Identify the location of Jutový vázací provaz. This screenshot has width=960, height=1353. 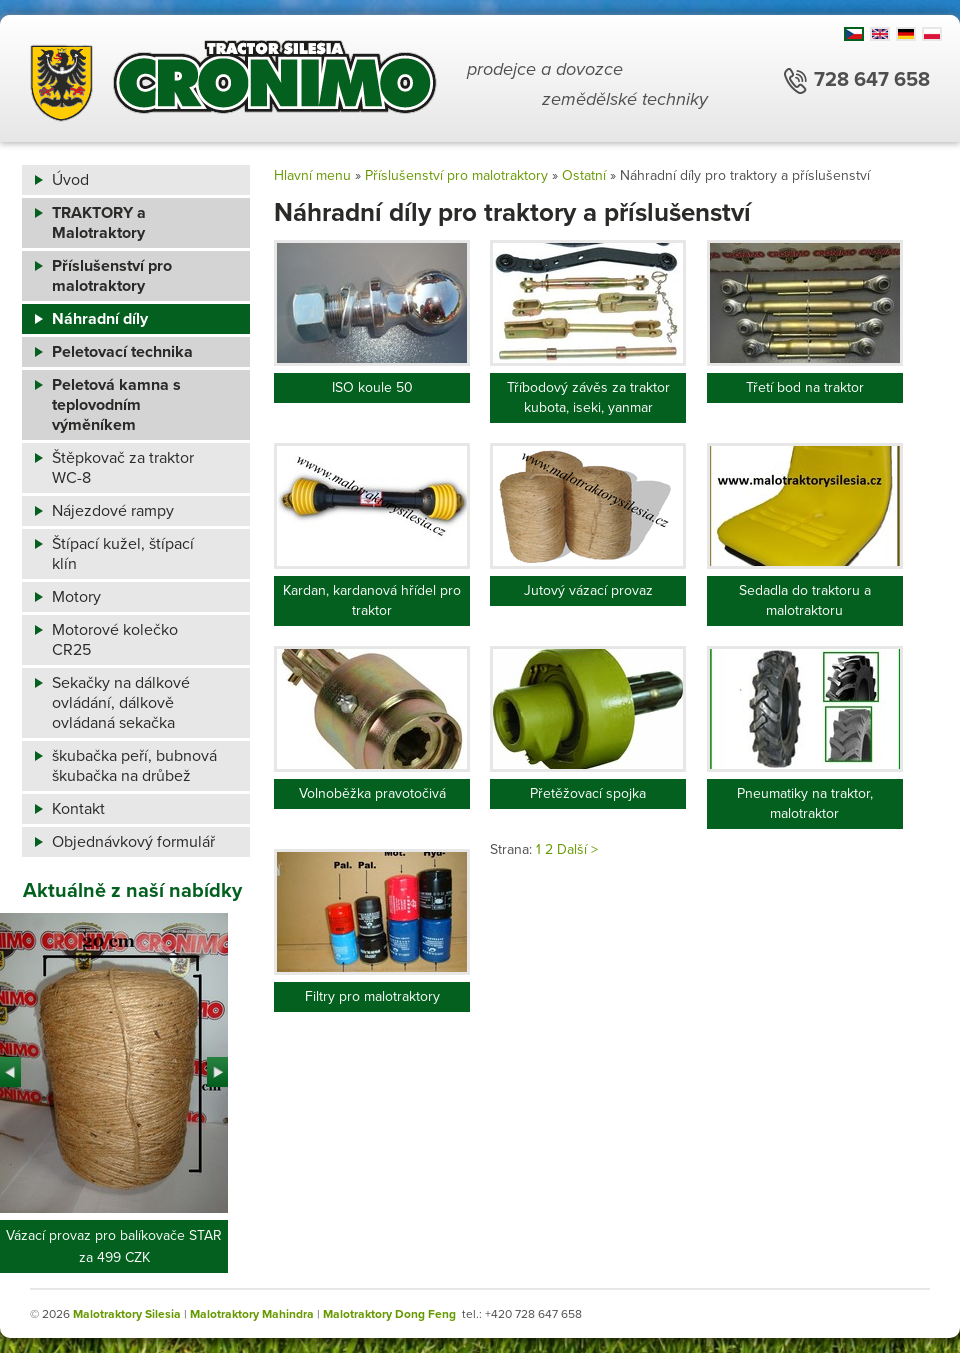
(588, 590).